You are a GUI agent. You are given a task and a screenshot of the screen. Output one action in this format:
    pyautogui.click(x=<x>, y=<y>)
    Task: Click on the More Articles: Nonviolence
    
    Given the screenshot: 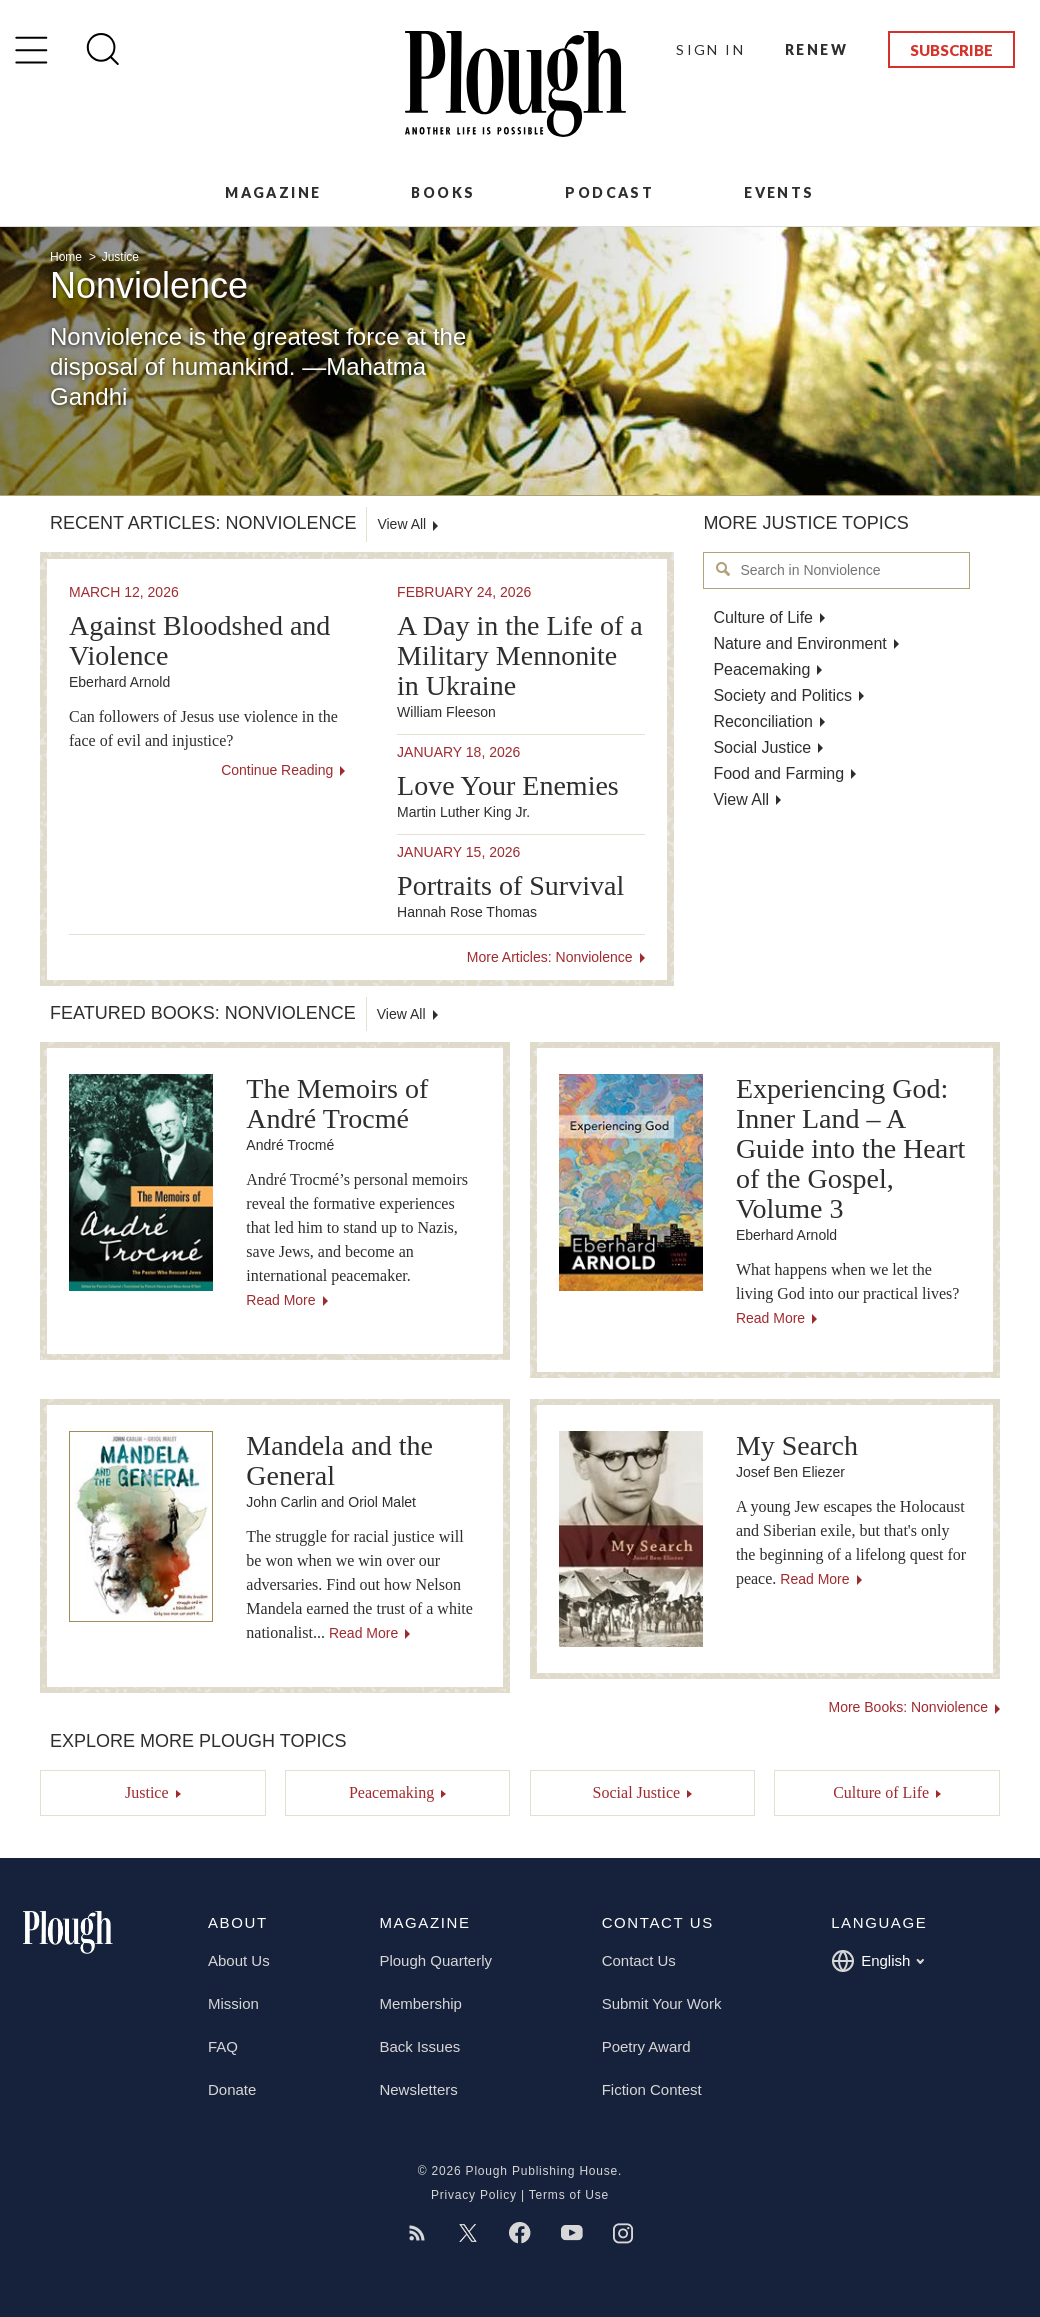 What is the action you would take?
    pyautogui.click(x=550, y=957)
    